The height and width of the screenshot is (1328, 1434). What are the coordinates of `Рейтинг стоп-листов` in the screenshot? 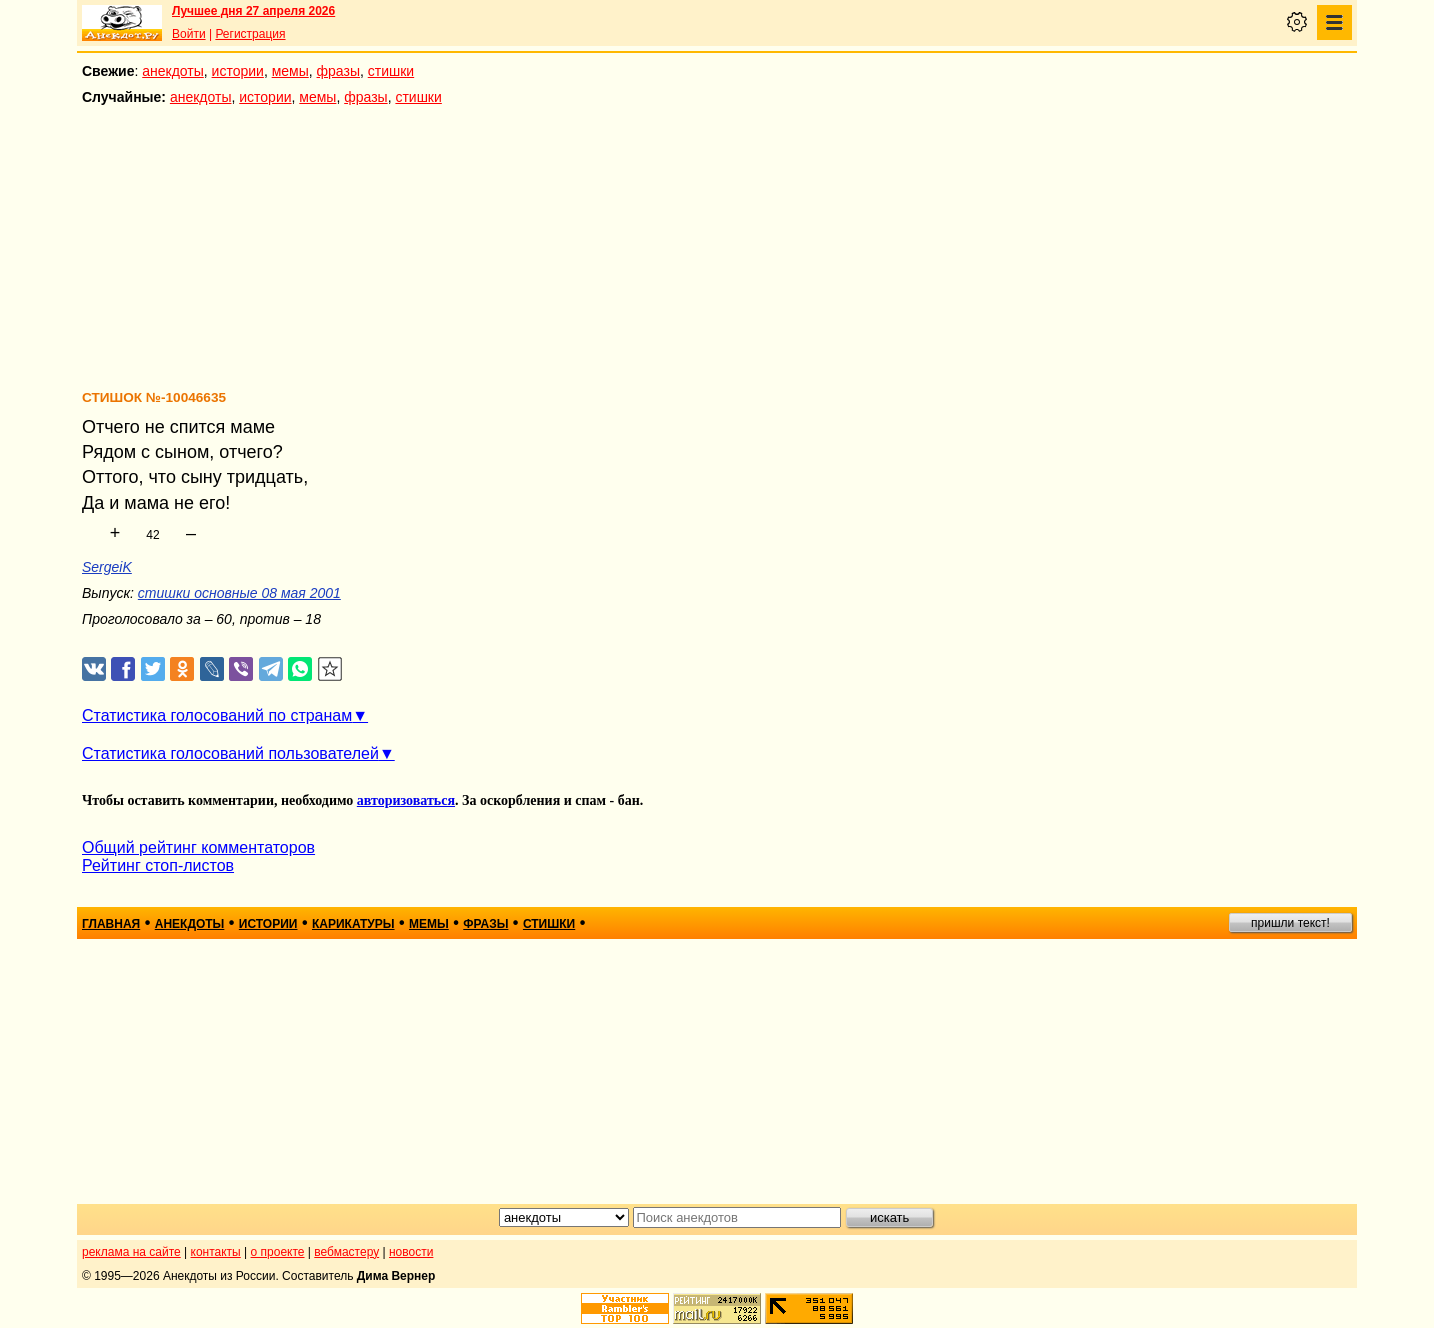 It's located at (158, 865).